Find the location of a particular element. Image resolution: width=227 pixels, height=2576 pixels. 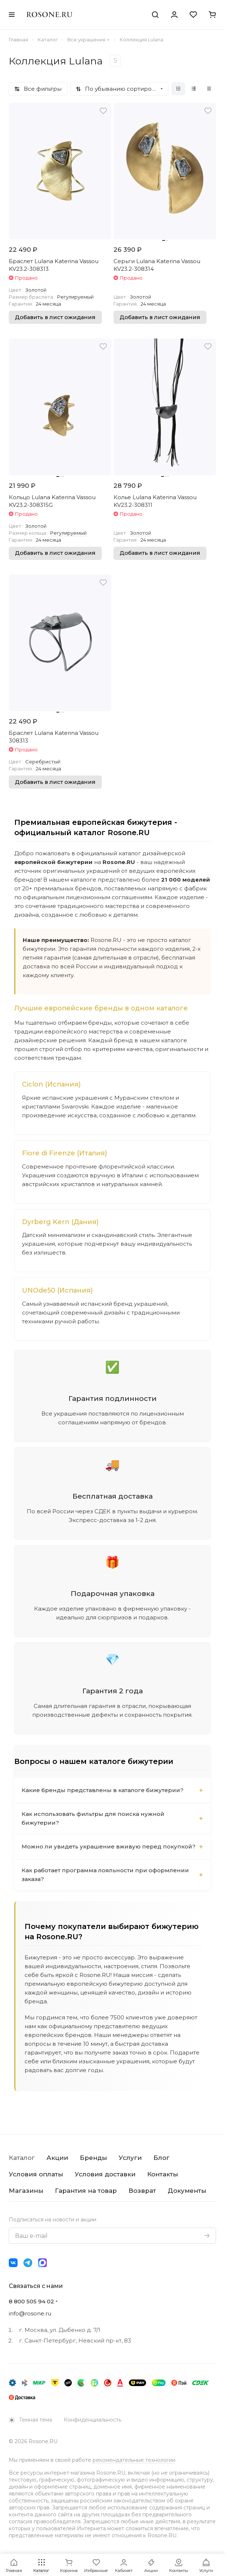

Контакты is located at coordinates (162, 2174).